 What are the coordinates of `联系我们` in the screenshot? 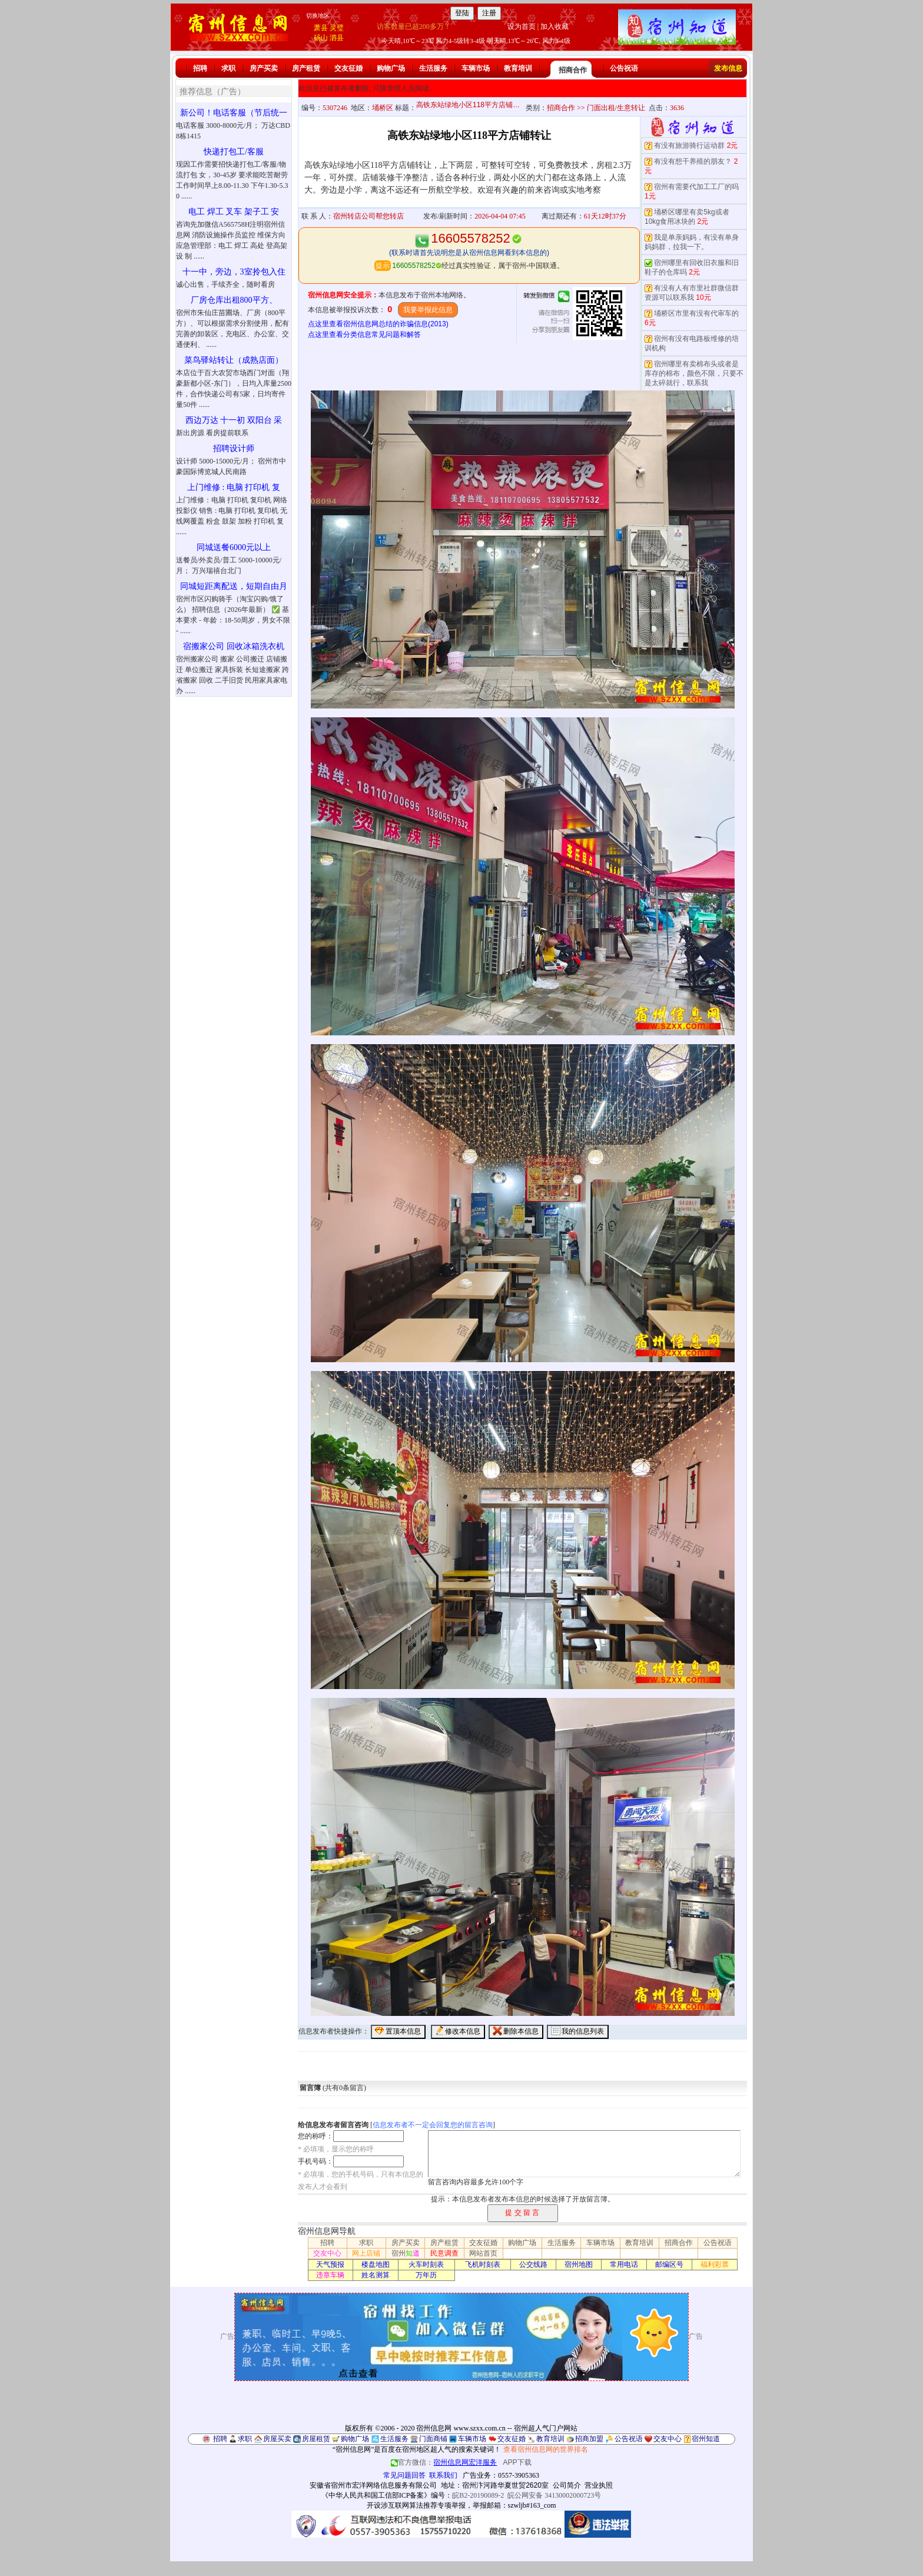 It's located at (443, 2475).